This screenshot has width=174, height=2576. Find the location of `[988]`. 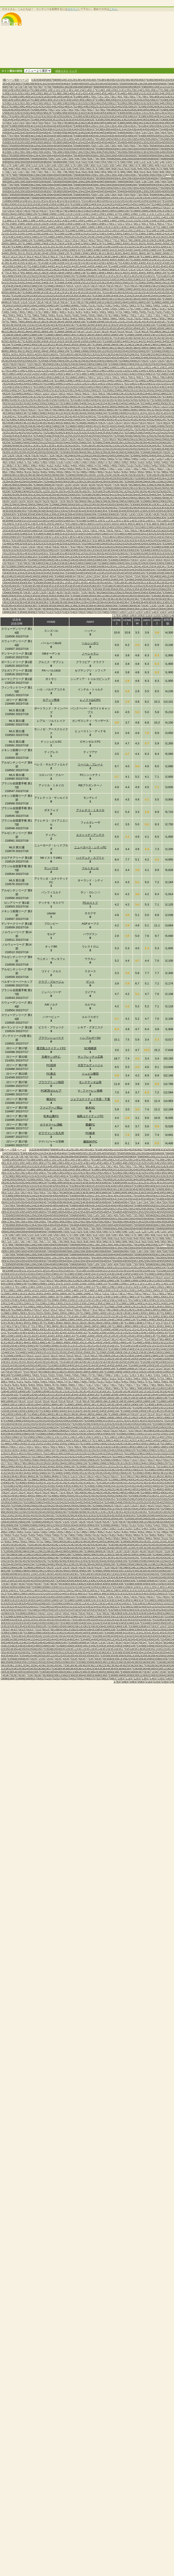

[988] is located at coordinates (35, 197).